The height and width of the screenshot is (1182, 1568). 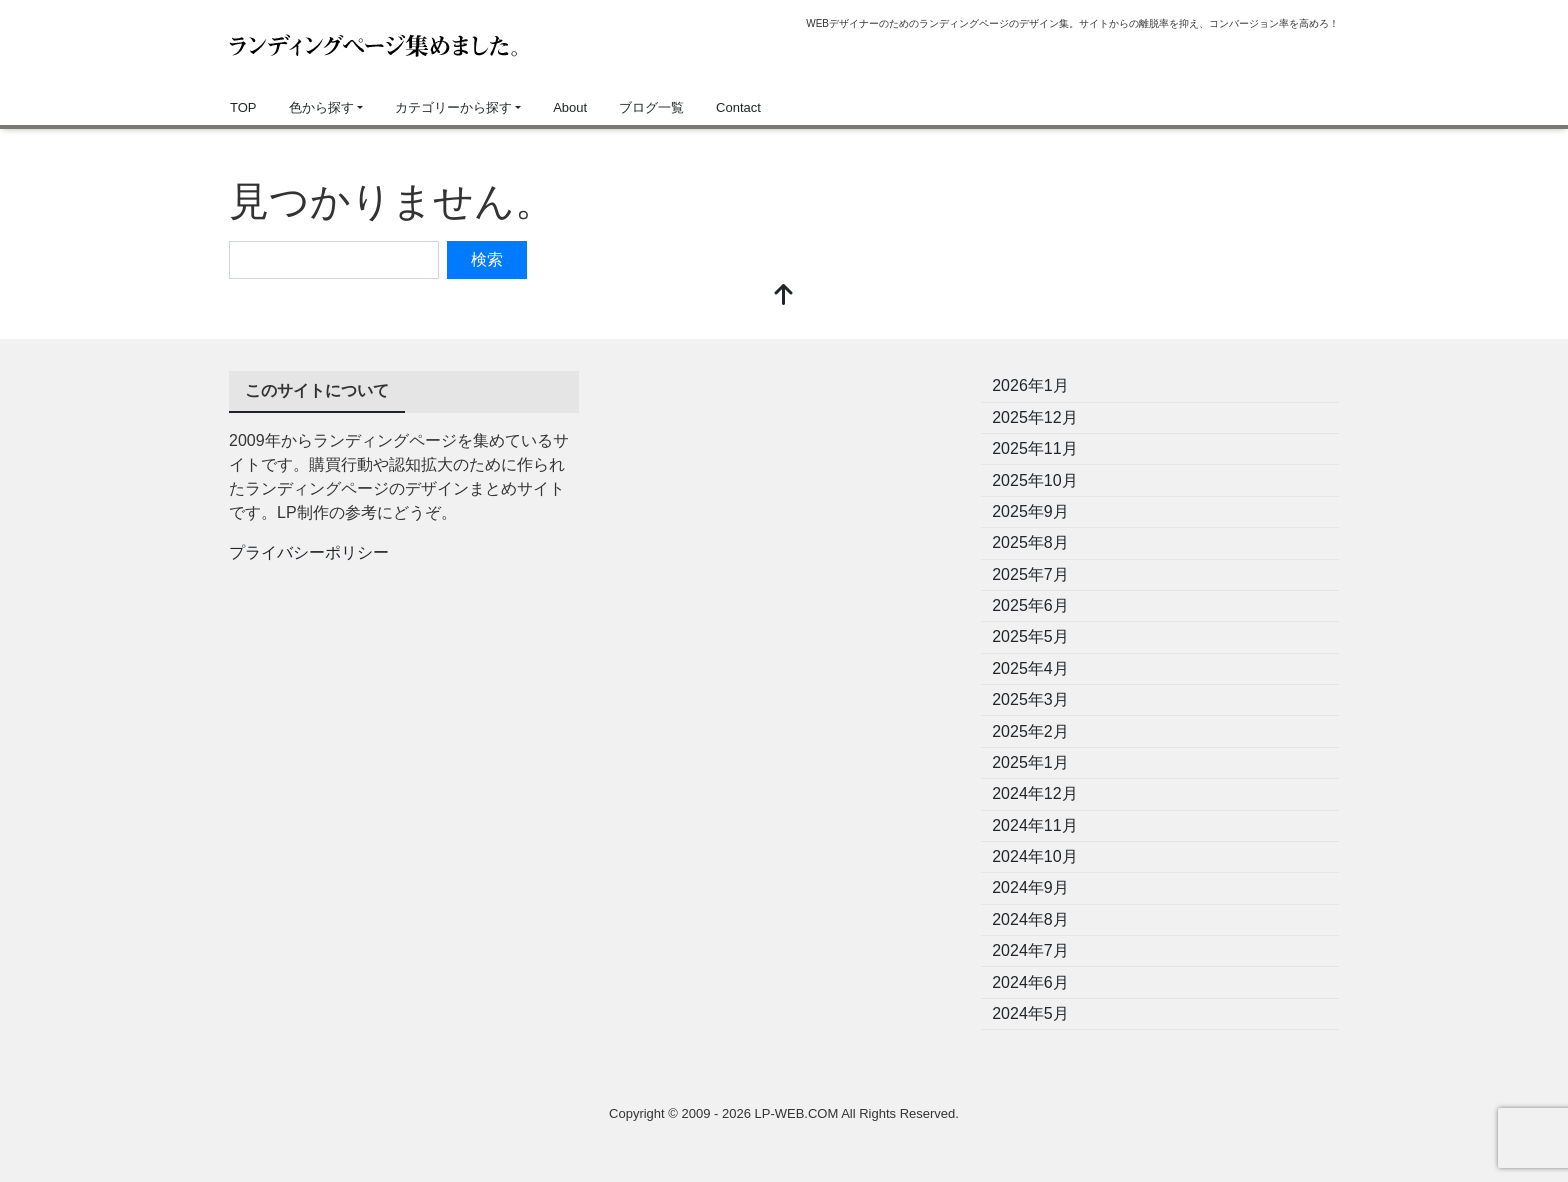 I want to click on 2025年10月, so click(x=1034, y=480).